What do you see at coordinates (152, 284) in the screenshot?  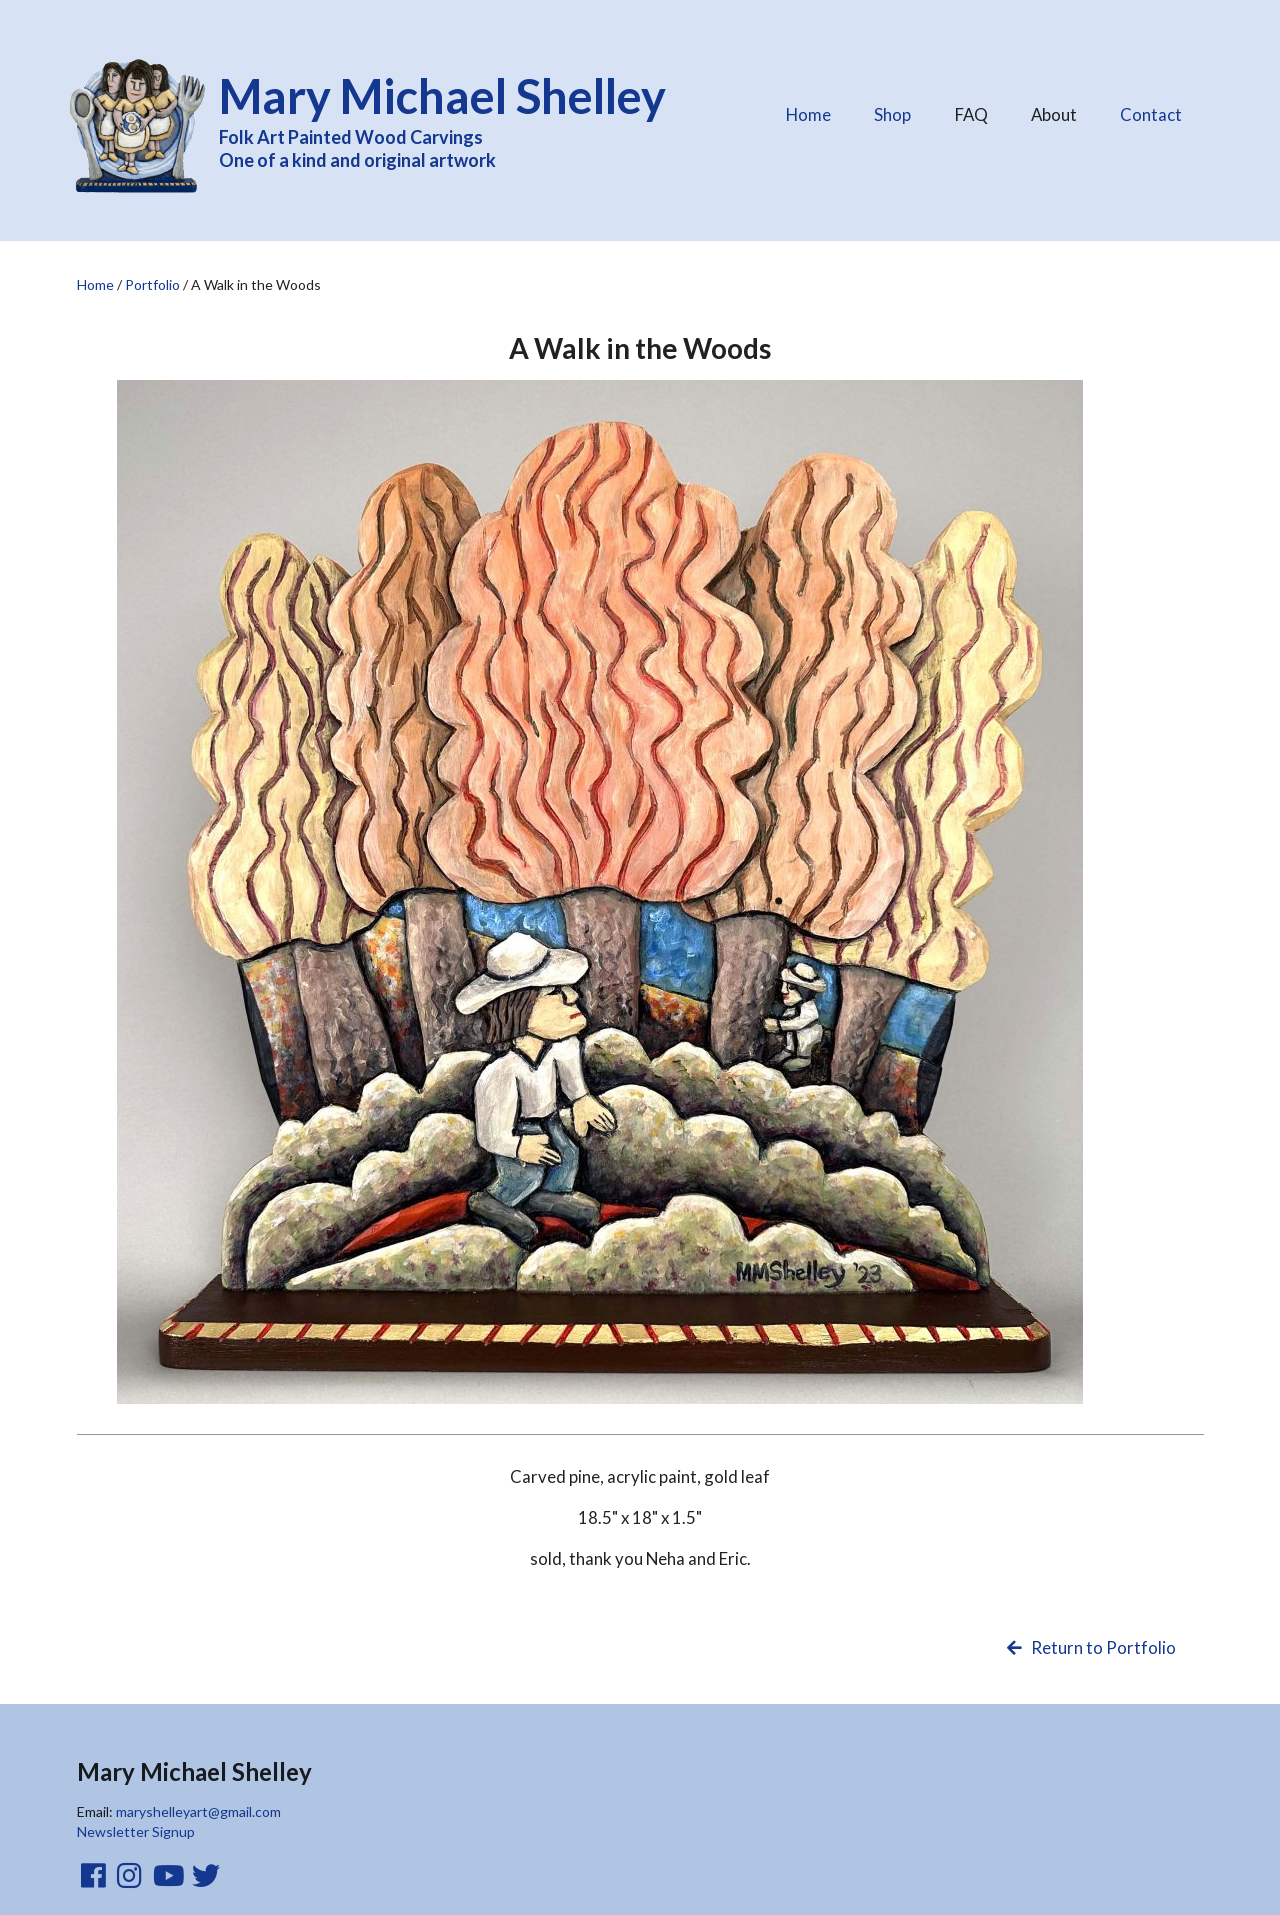 I see `Portfolio` at bounding box center [152, 284].